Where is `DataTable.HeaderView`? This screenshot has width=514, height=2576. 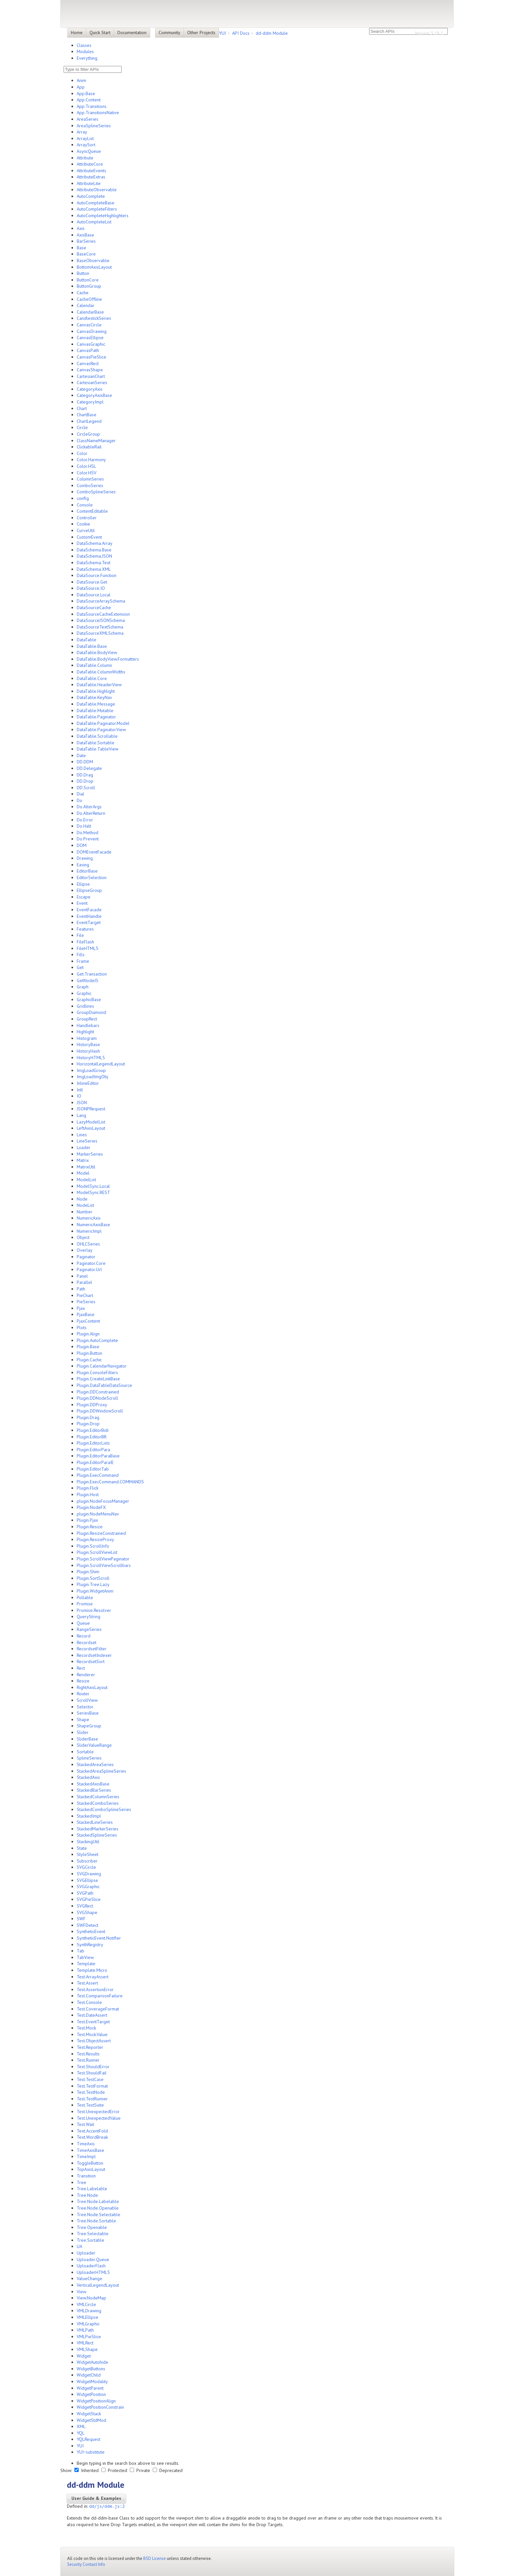 DataTable.HeaderView is located at coordinates (99, 685).